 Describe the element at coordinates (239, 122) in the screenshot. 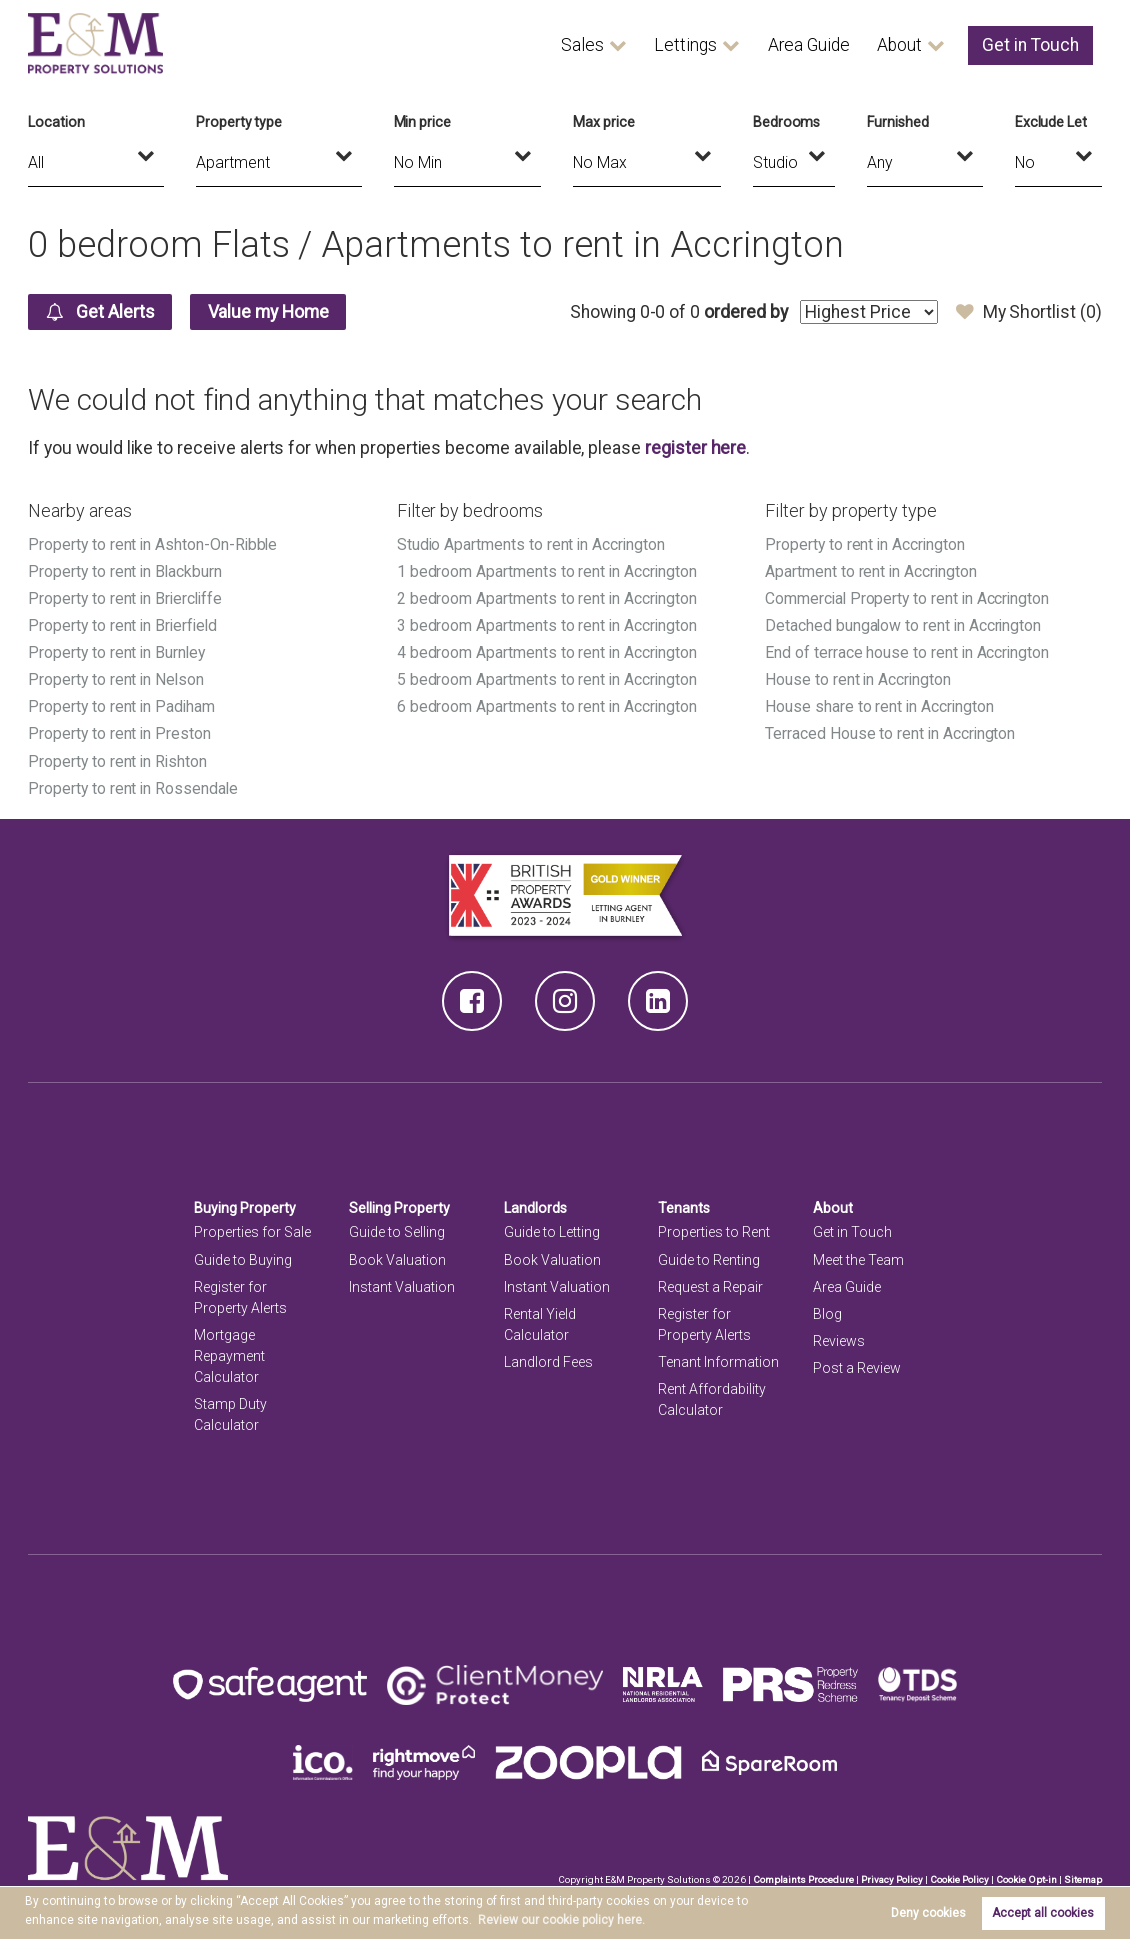

I see `Property type` at that location.